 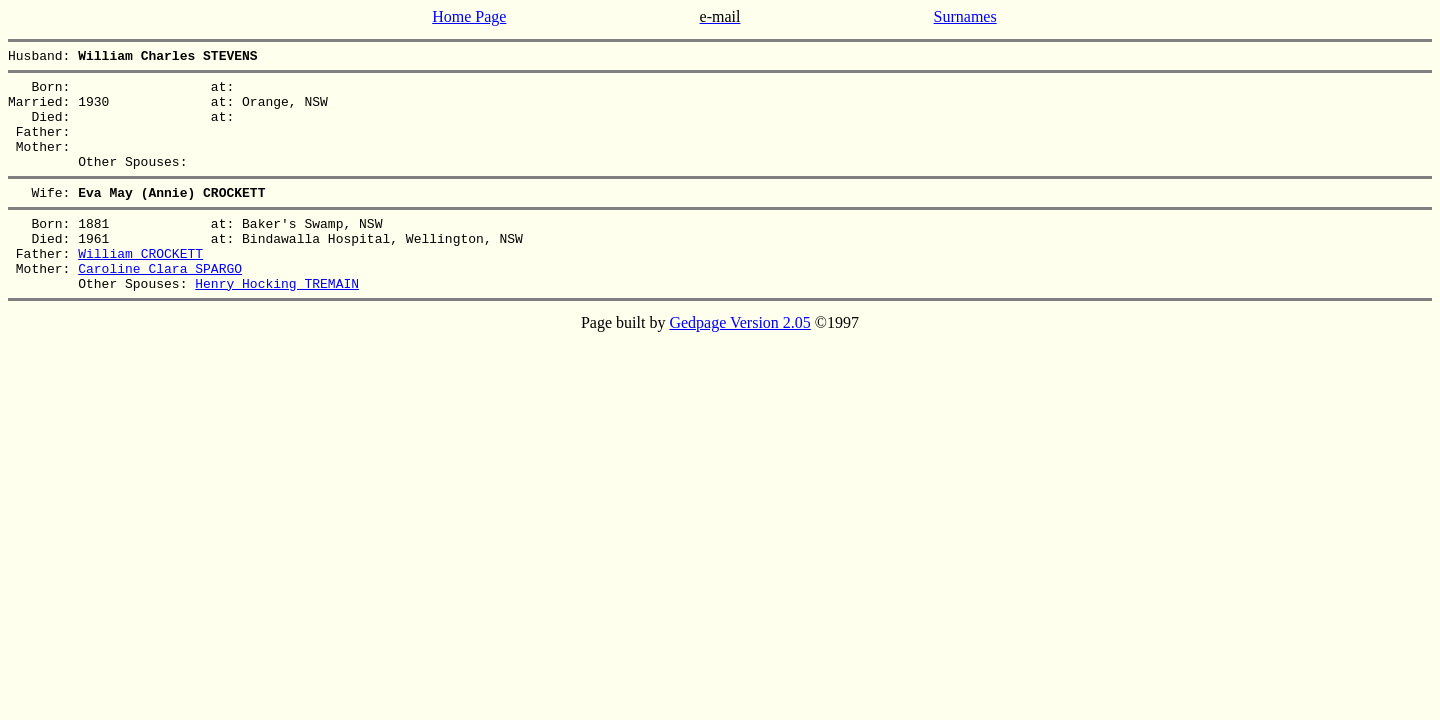 I want to click on Gedpage Version 2.05, so click(x=739, y=361).